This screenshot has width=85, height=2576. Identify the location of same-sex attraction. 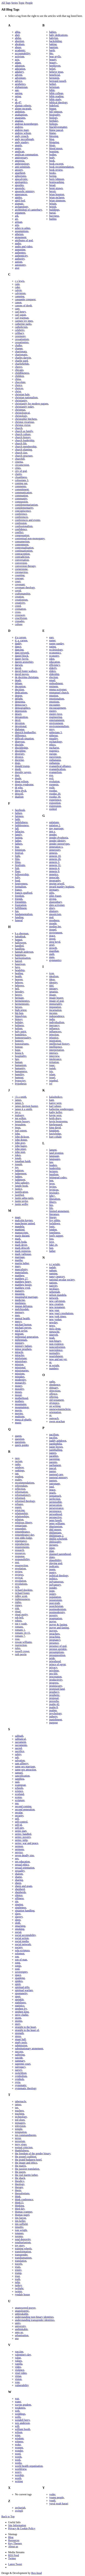
(25, 1769).